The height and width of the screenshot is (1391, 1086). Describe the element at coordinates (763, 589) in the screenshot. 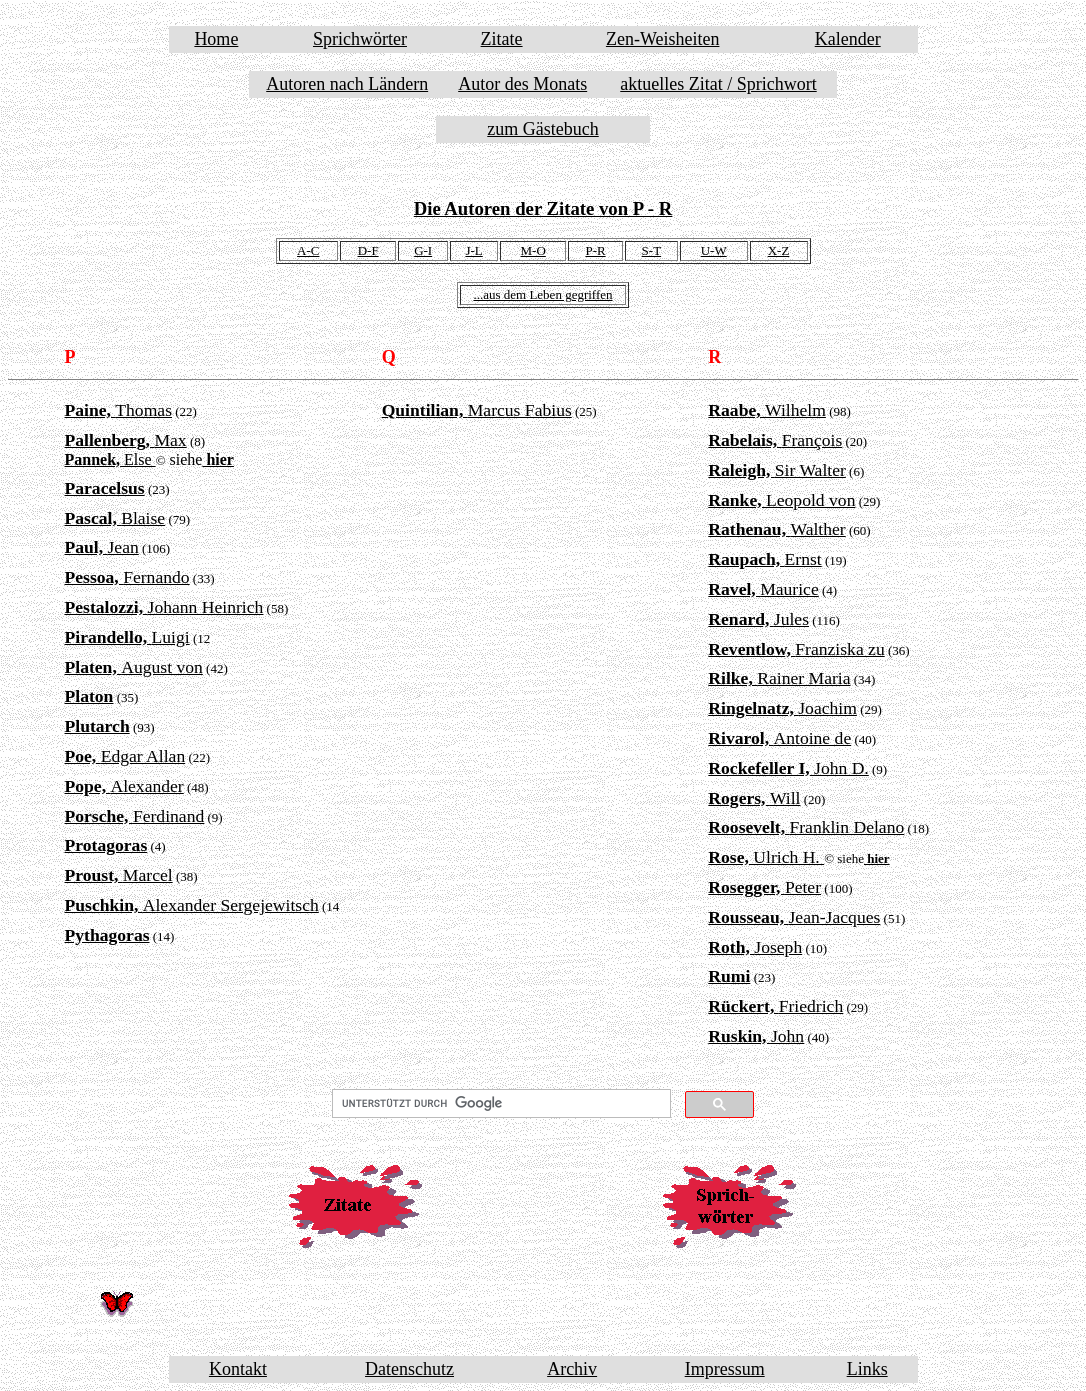

I see `Maurice` at that location.